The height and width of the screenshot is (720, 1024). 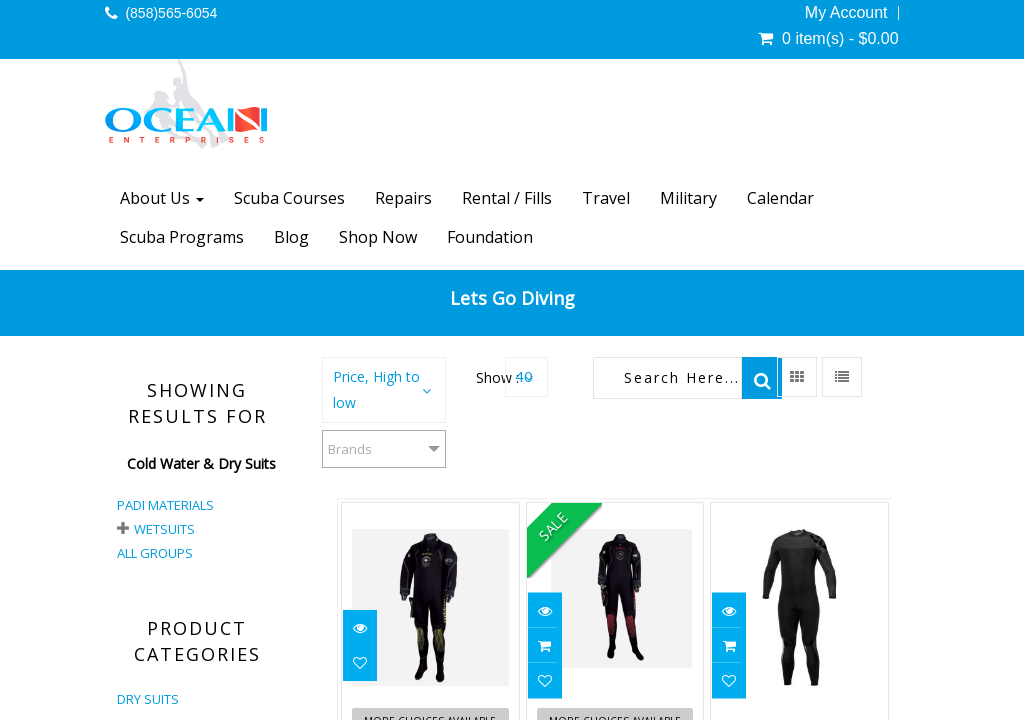 I want to click on All Groups, so click(x=155, y=553).